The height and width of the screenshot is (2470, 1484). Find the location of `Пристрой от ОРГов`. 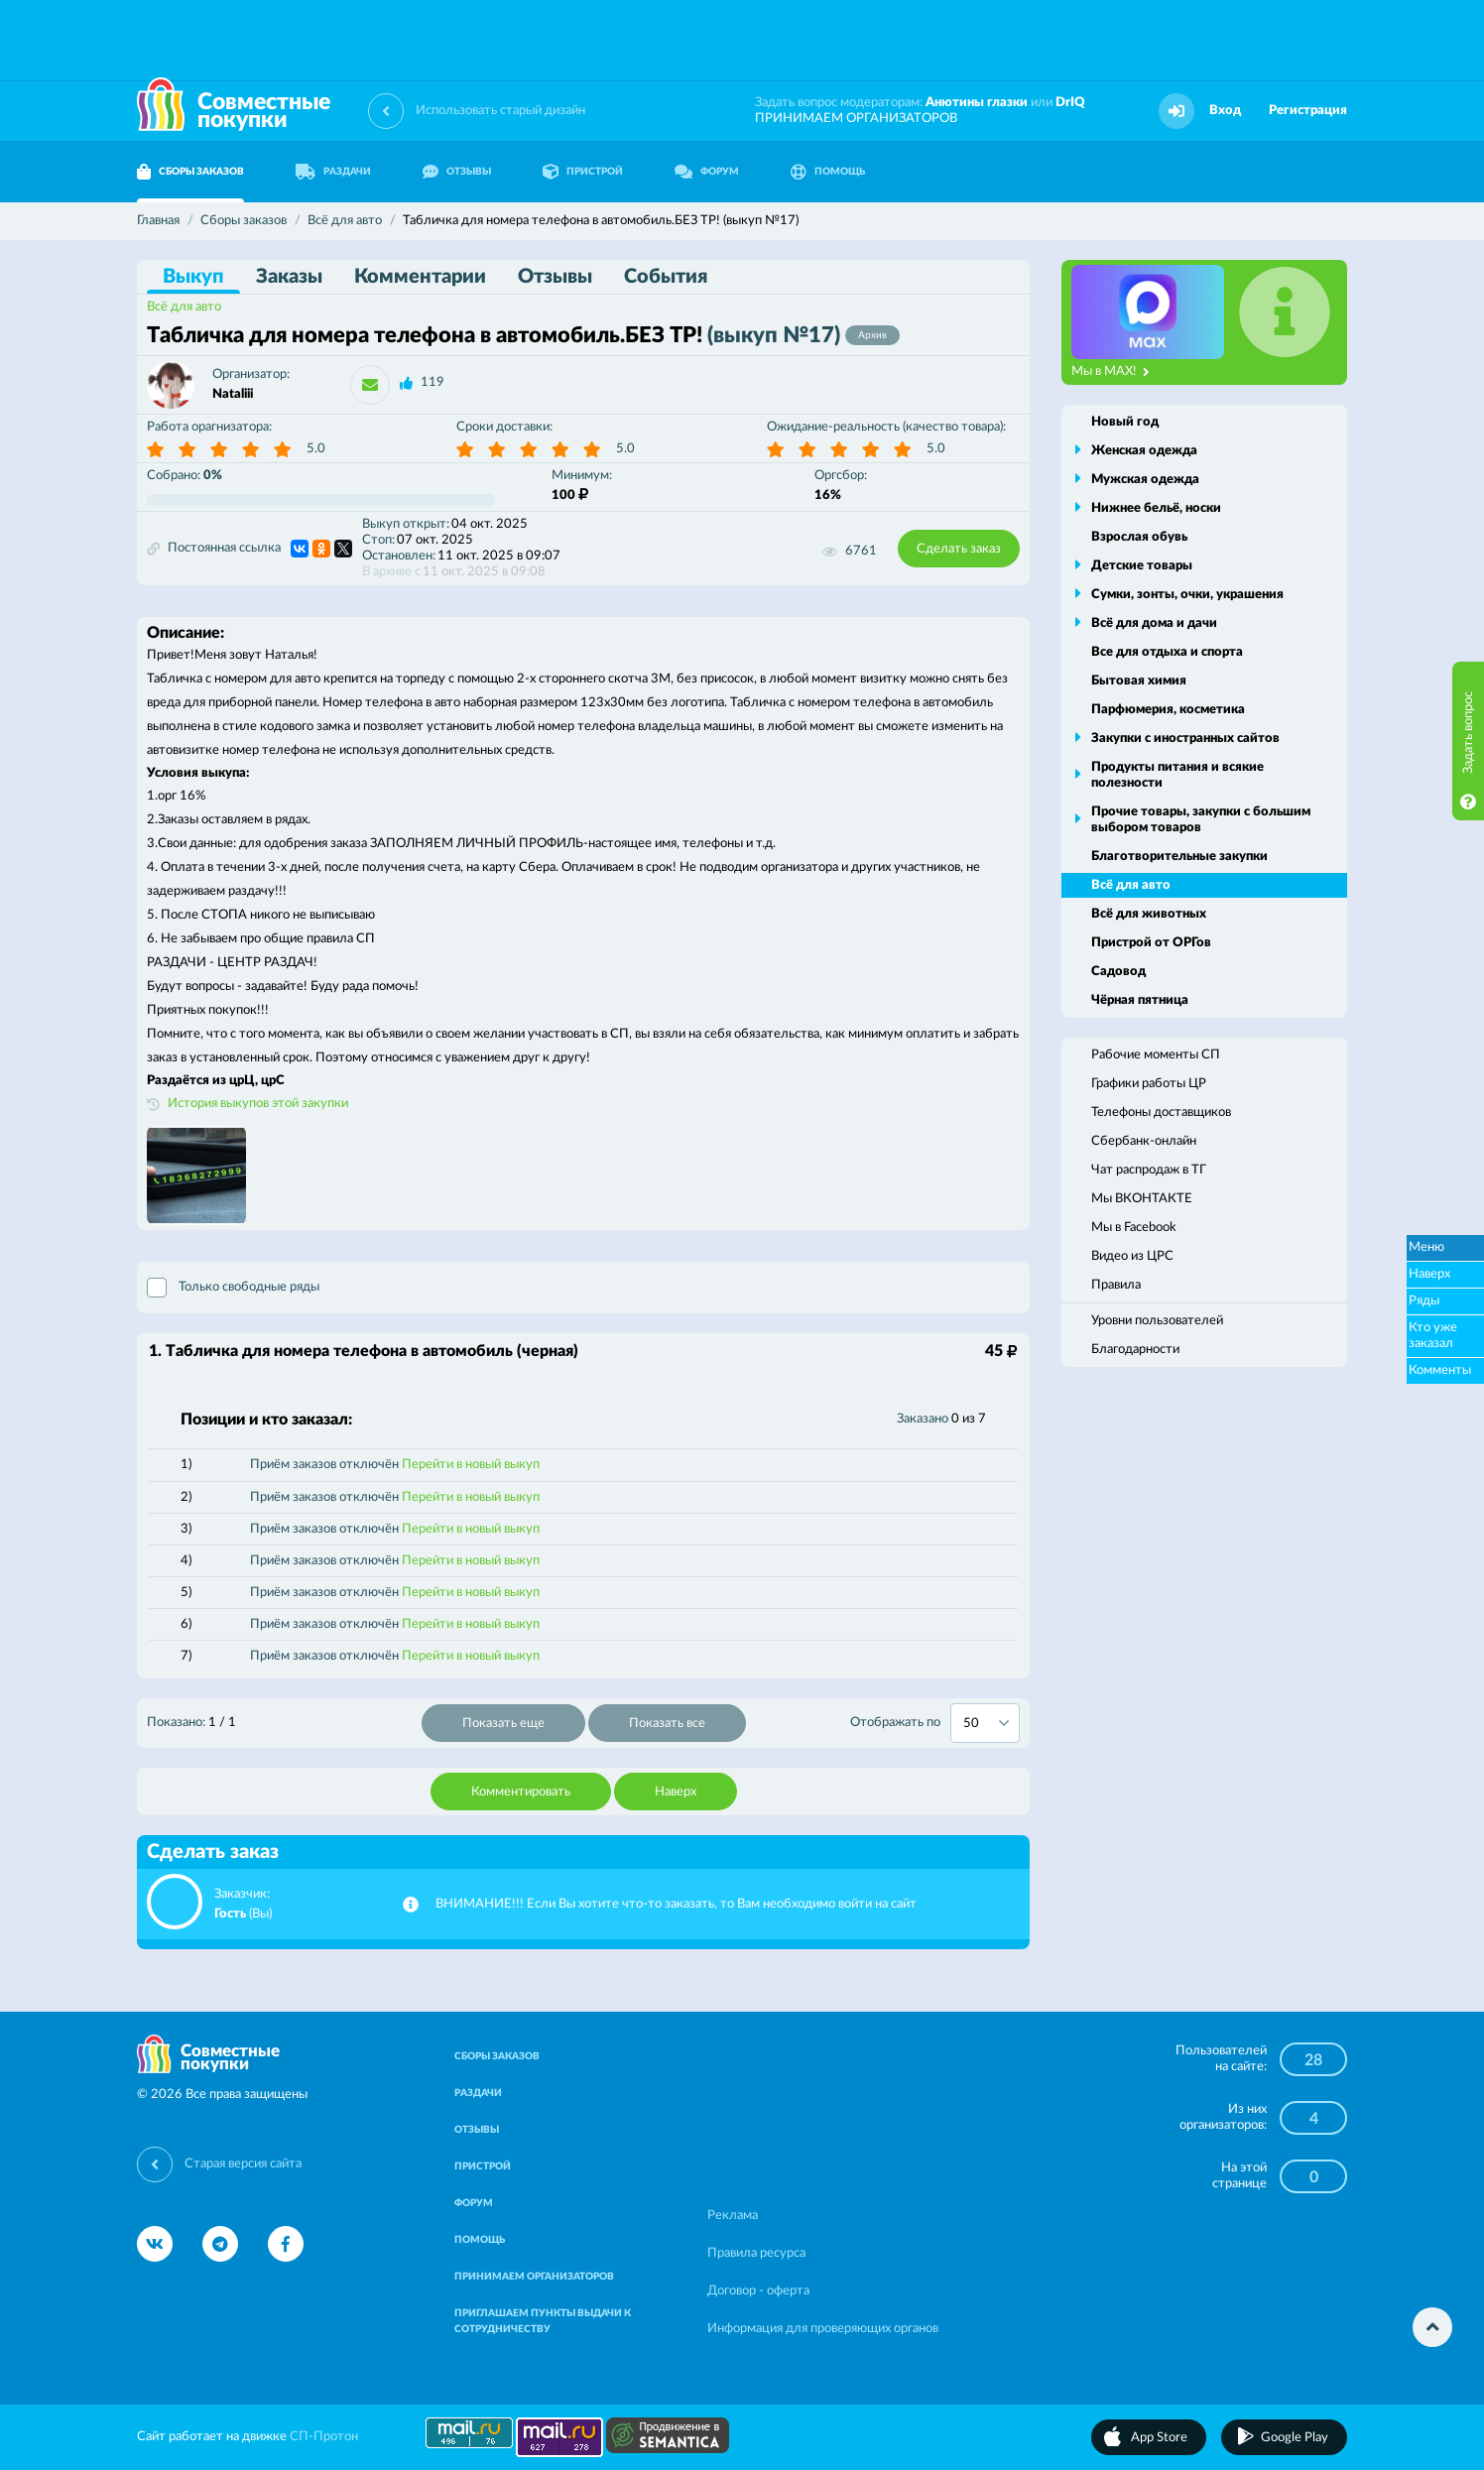

Пристрой от ОРГов is located at coordinates (1151, 942).